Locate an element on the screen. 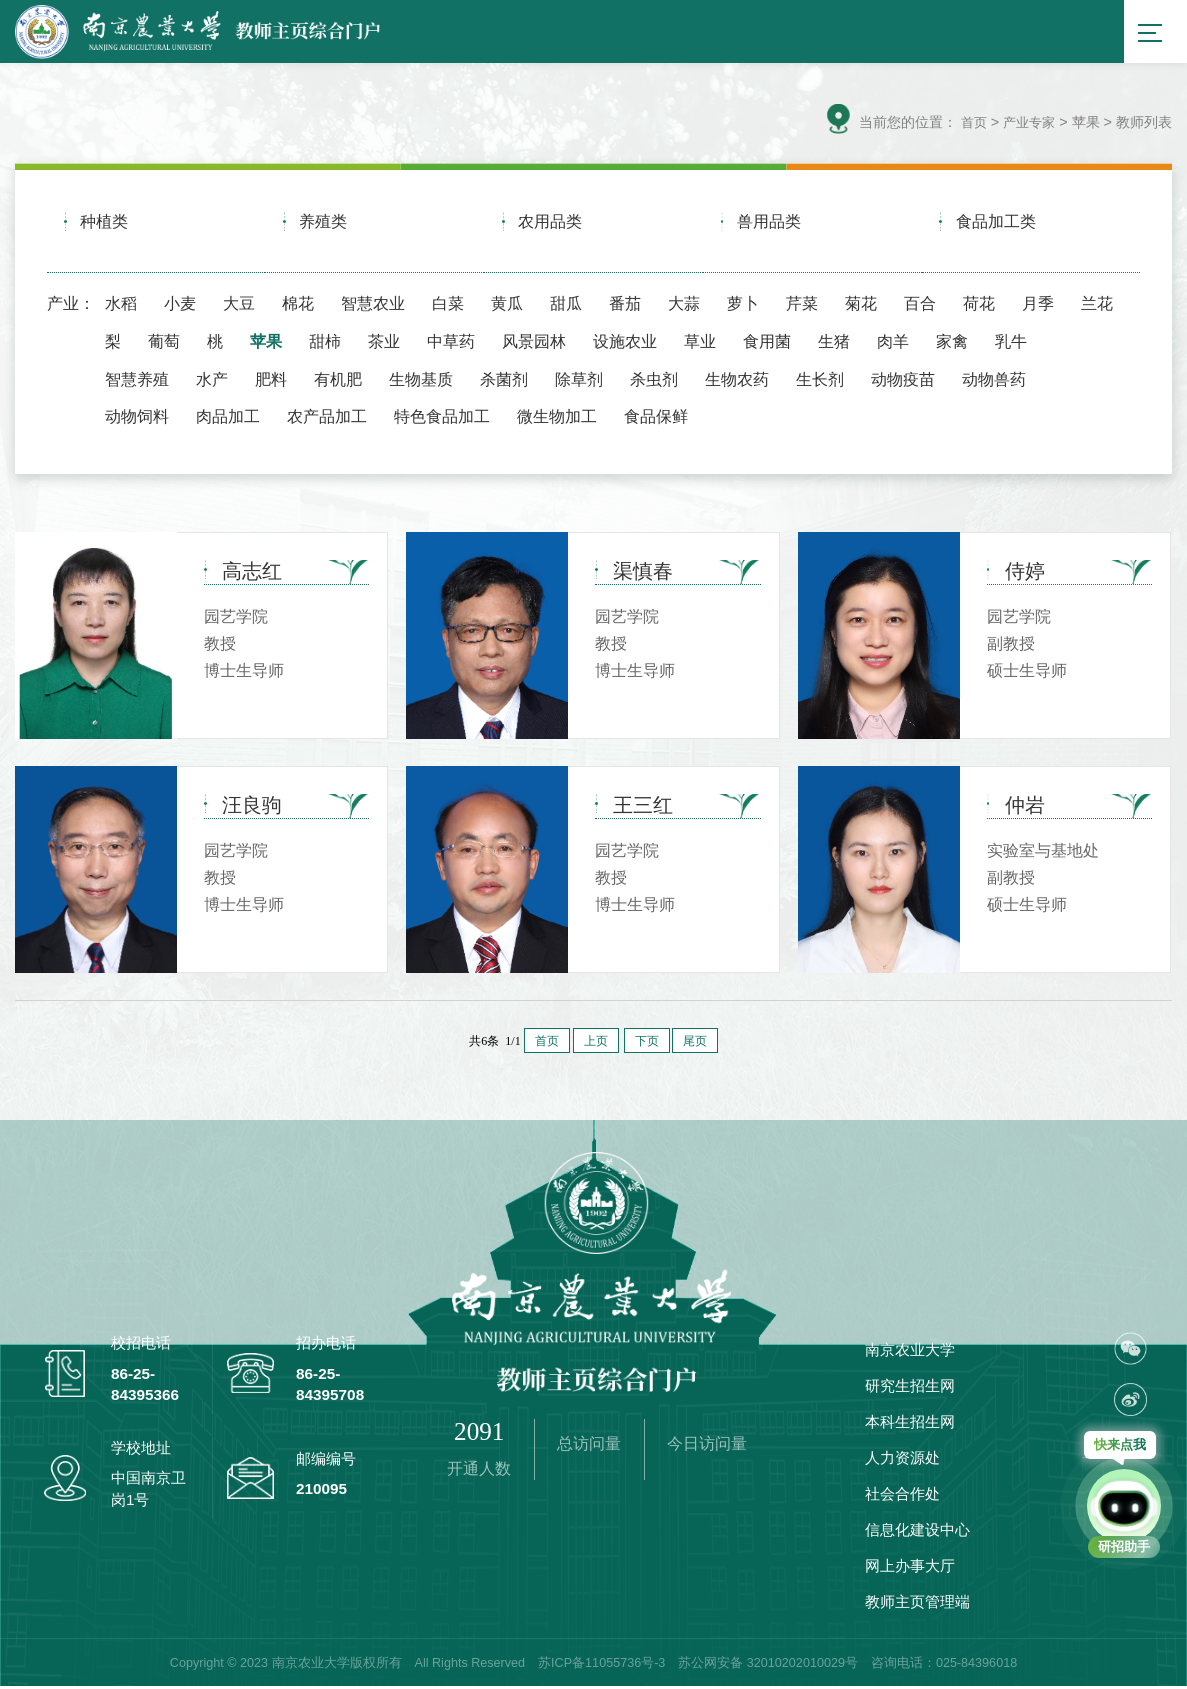 Image resolution: width=1187 pixels, height=1689 pixels. 百合 is located at coordinates (920, 306).